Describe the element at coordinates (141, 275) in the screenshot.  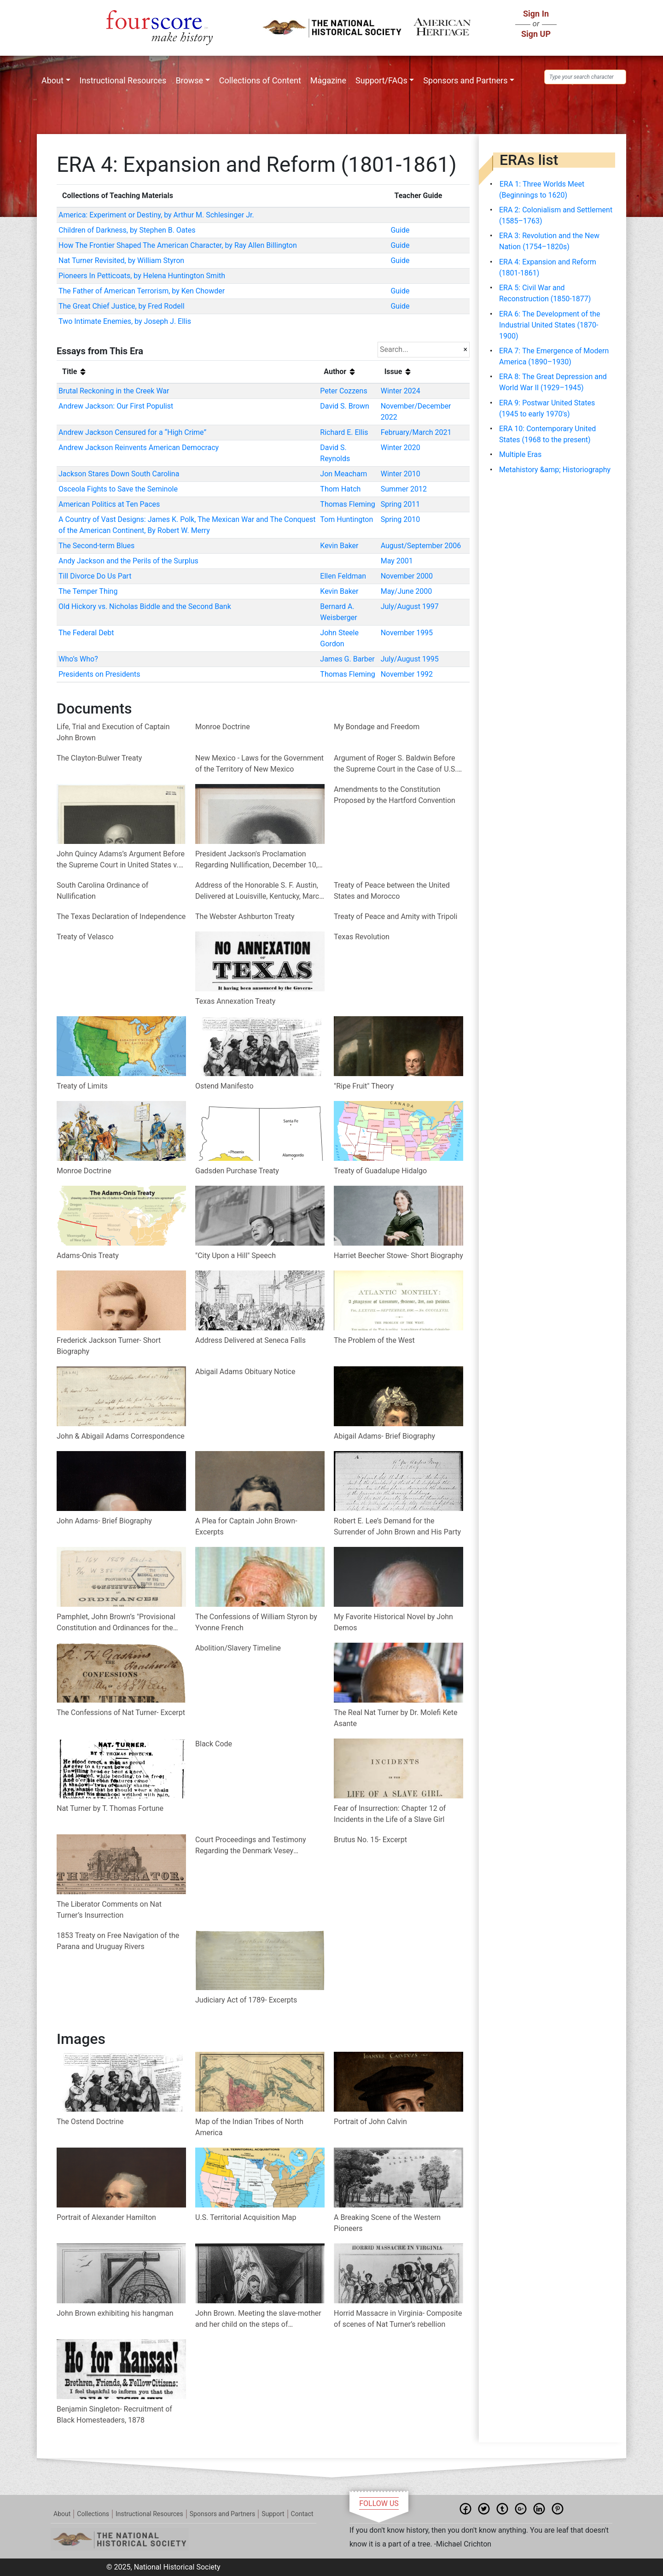
I see `Pioneers In Petticoats, by Helena Huntington Smith` at that location.